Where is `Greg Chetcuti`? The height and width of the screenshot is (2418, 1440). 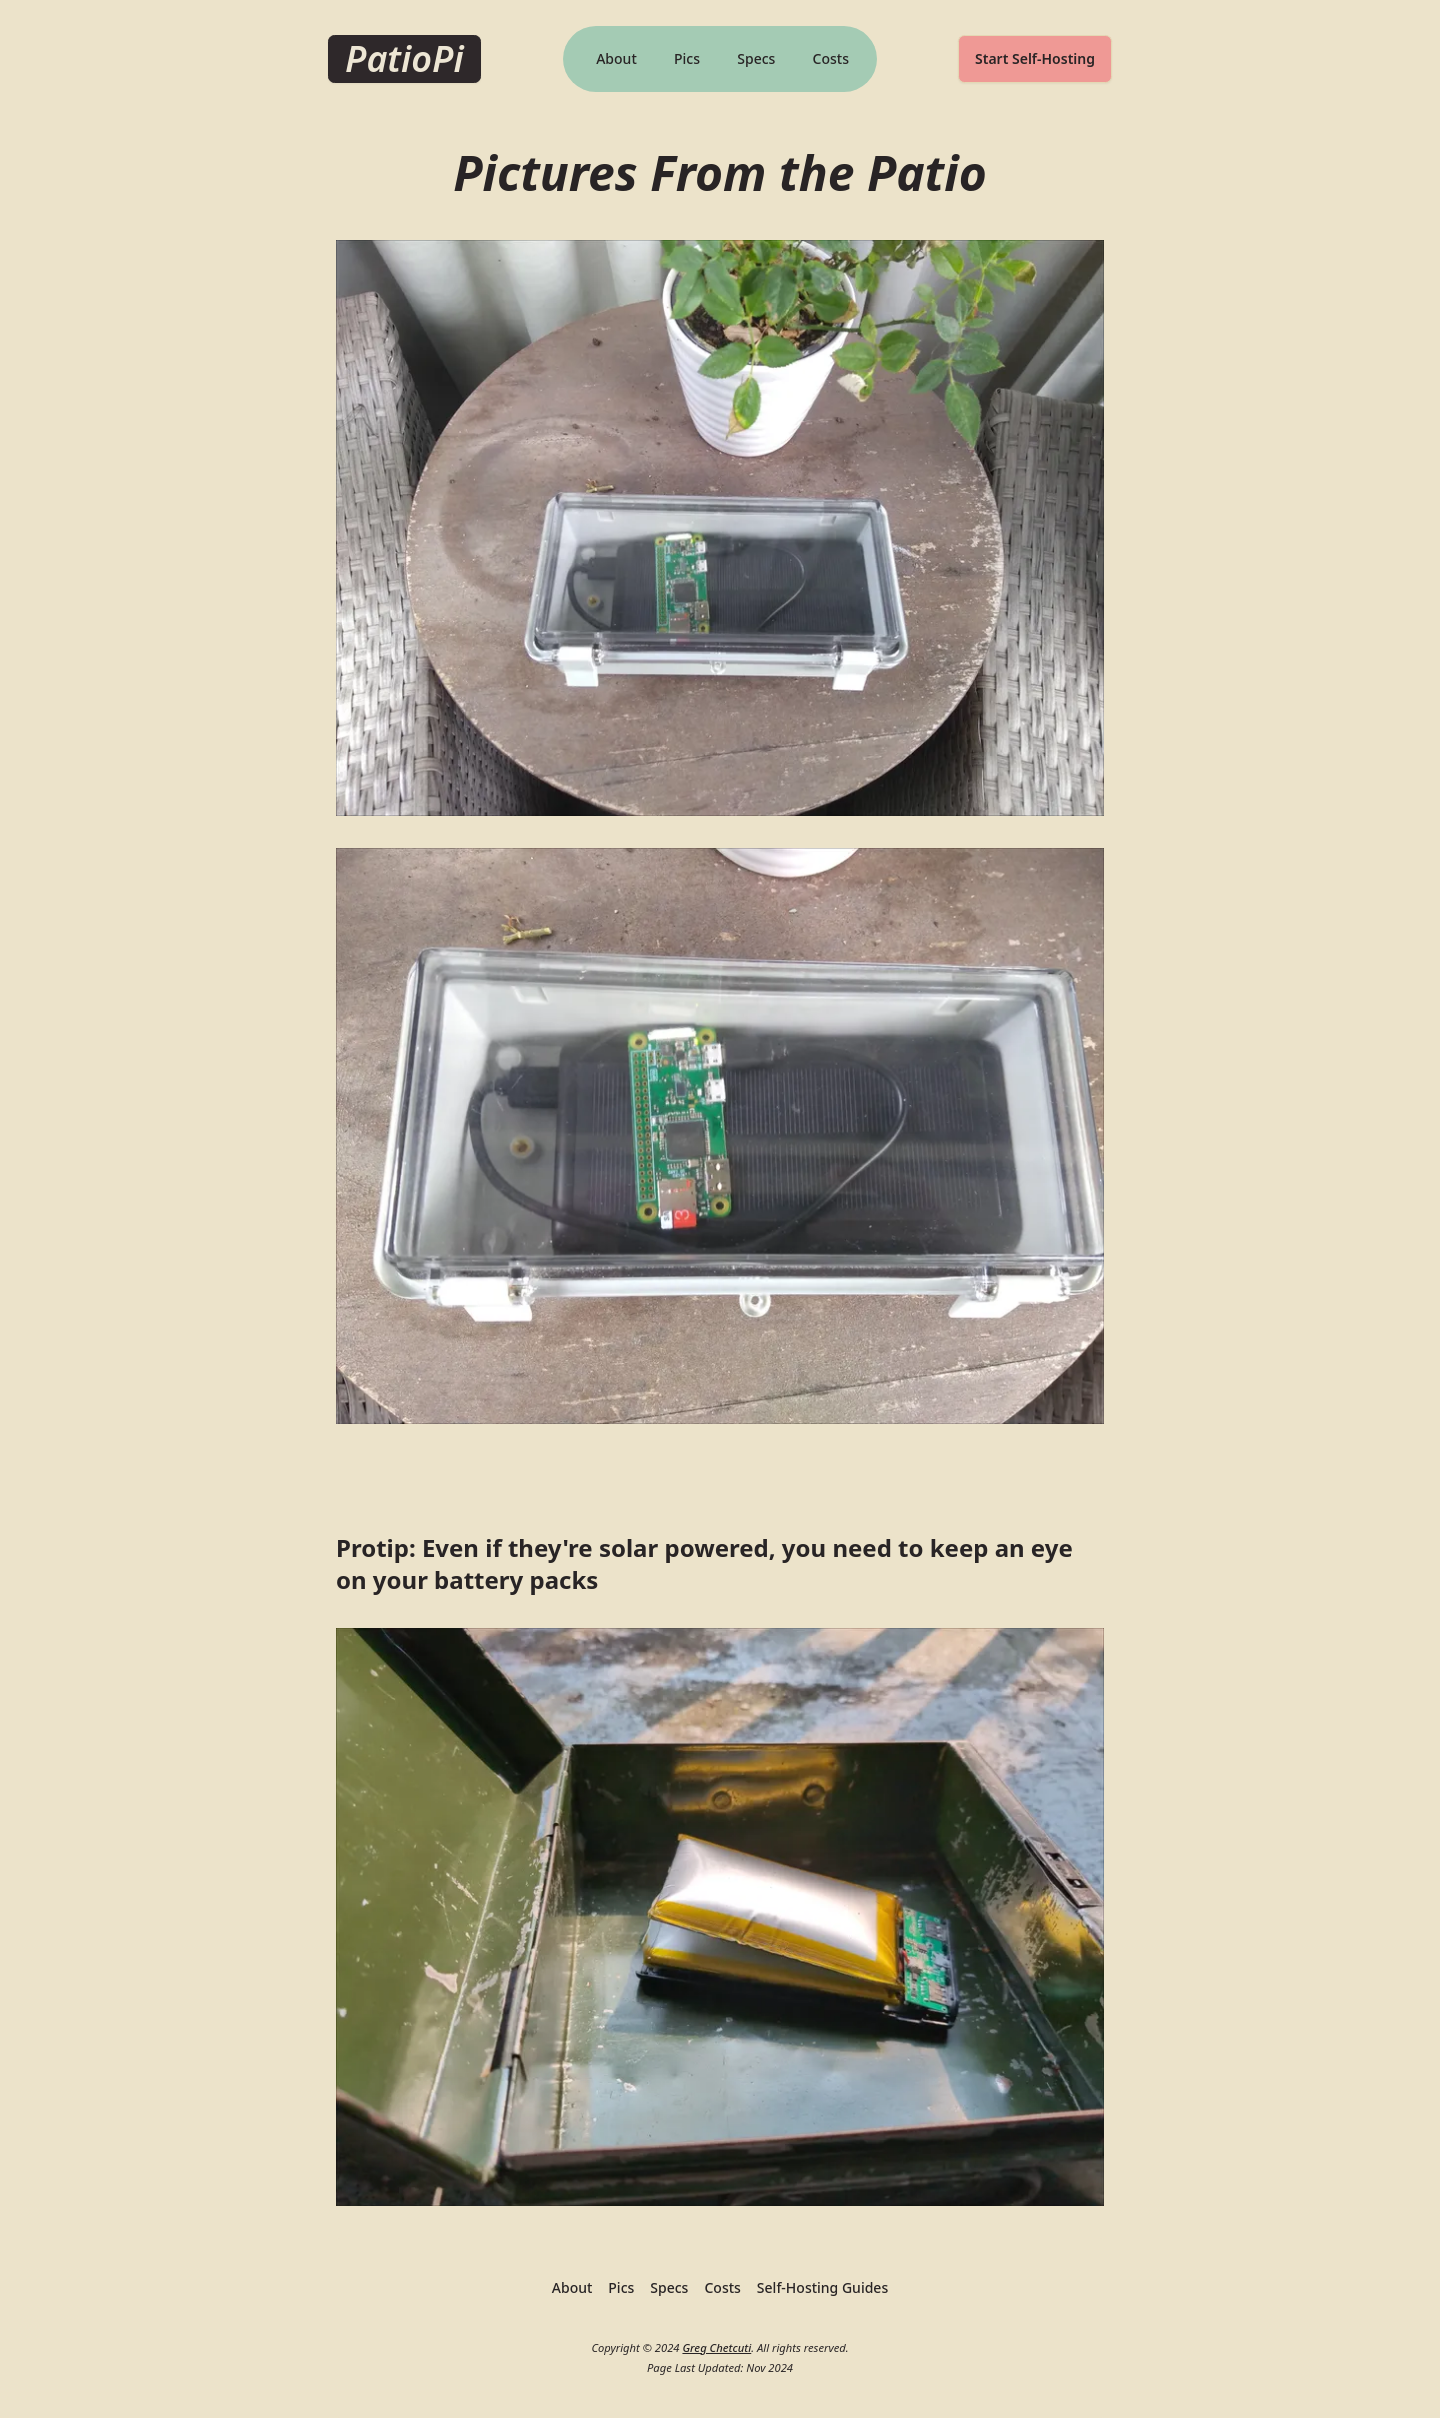 Greg Chetcuti is located at coordinates (716, 2347).